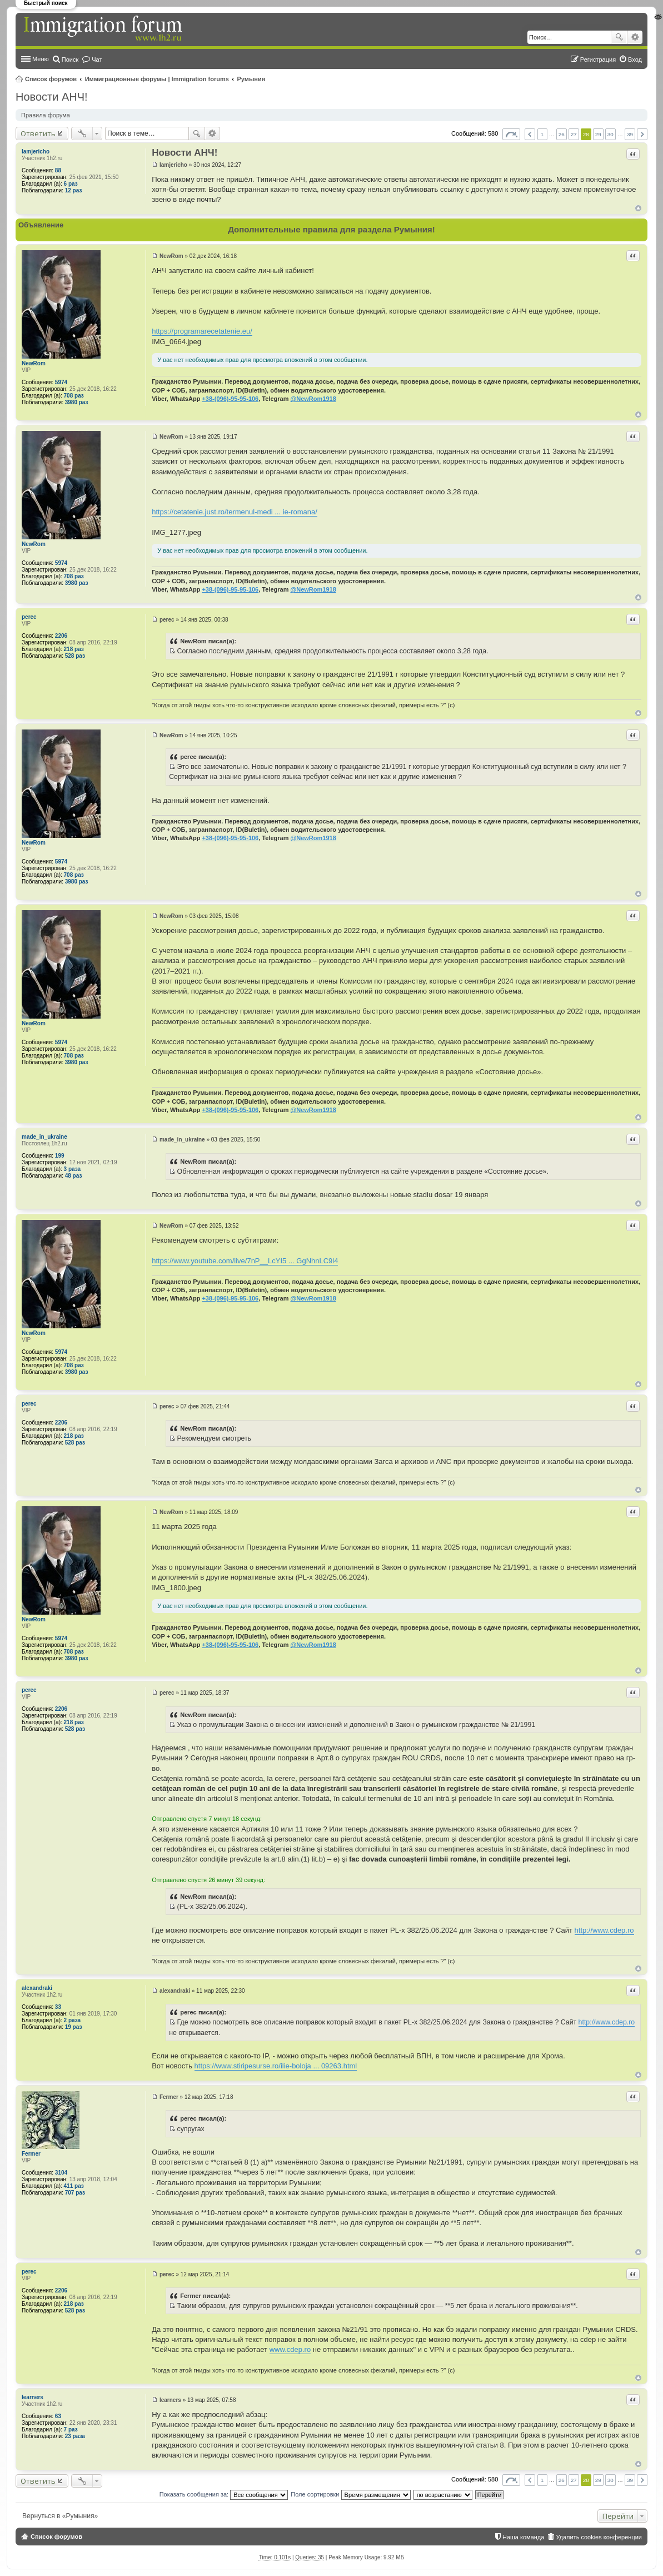  Describe the element at coordinates (97, 59) in the screenshot. I see `Чат [menuitem]` at that location.